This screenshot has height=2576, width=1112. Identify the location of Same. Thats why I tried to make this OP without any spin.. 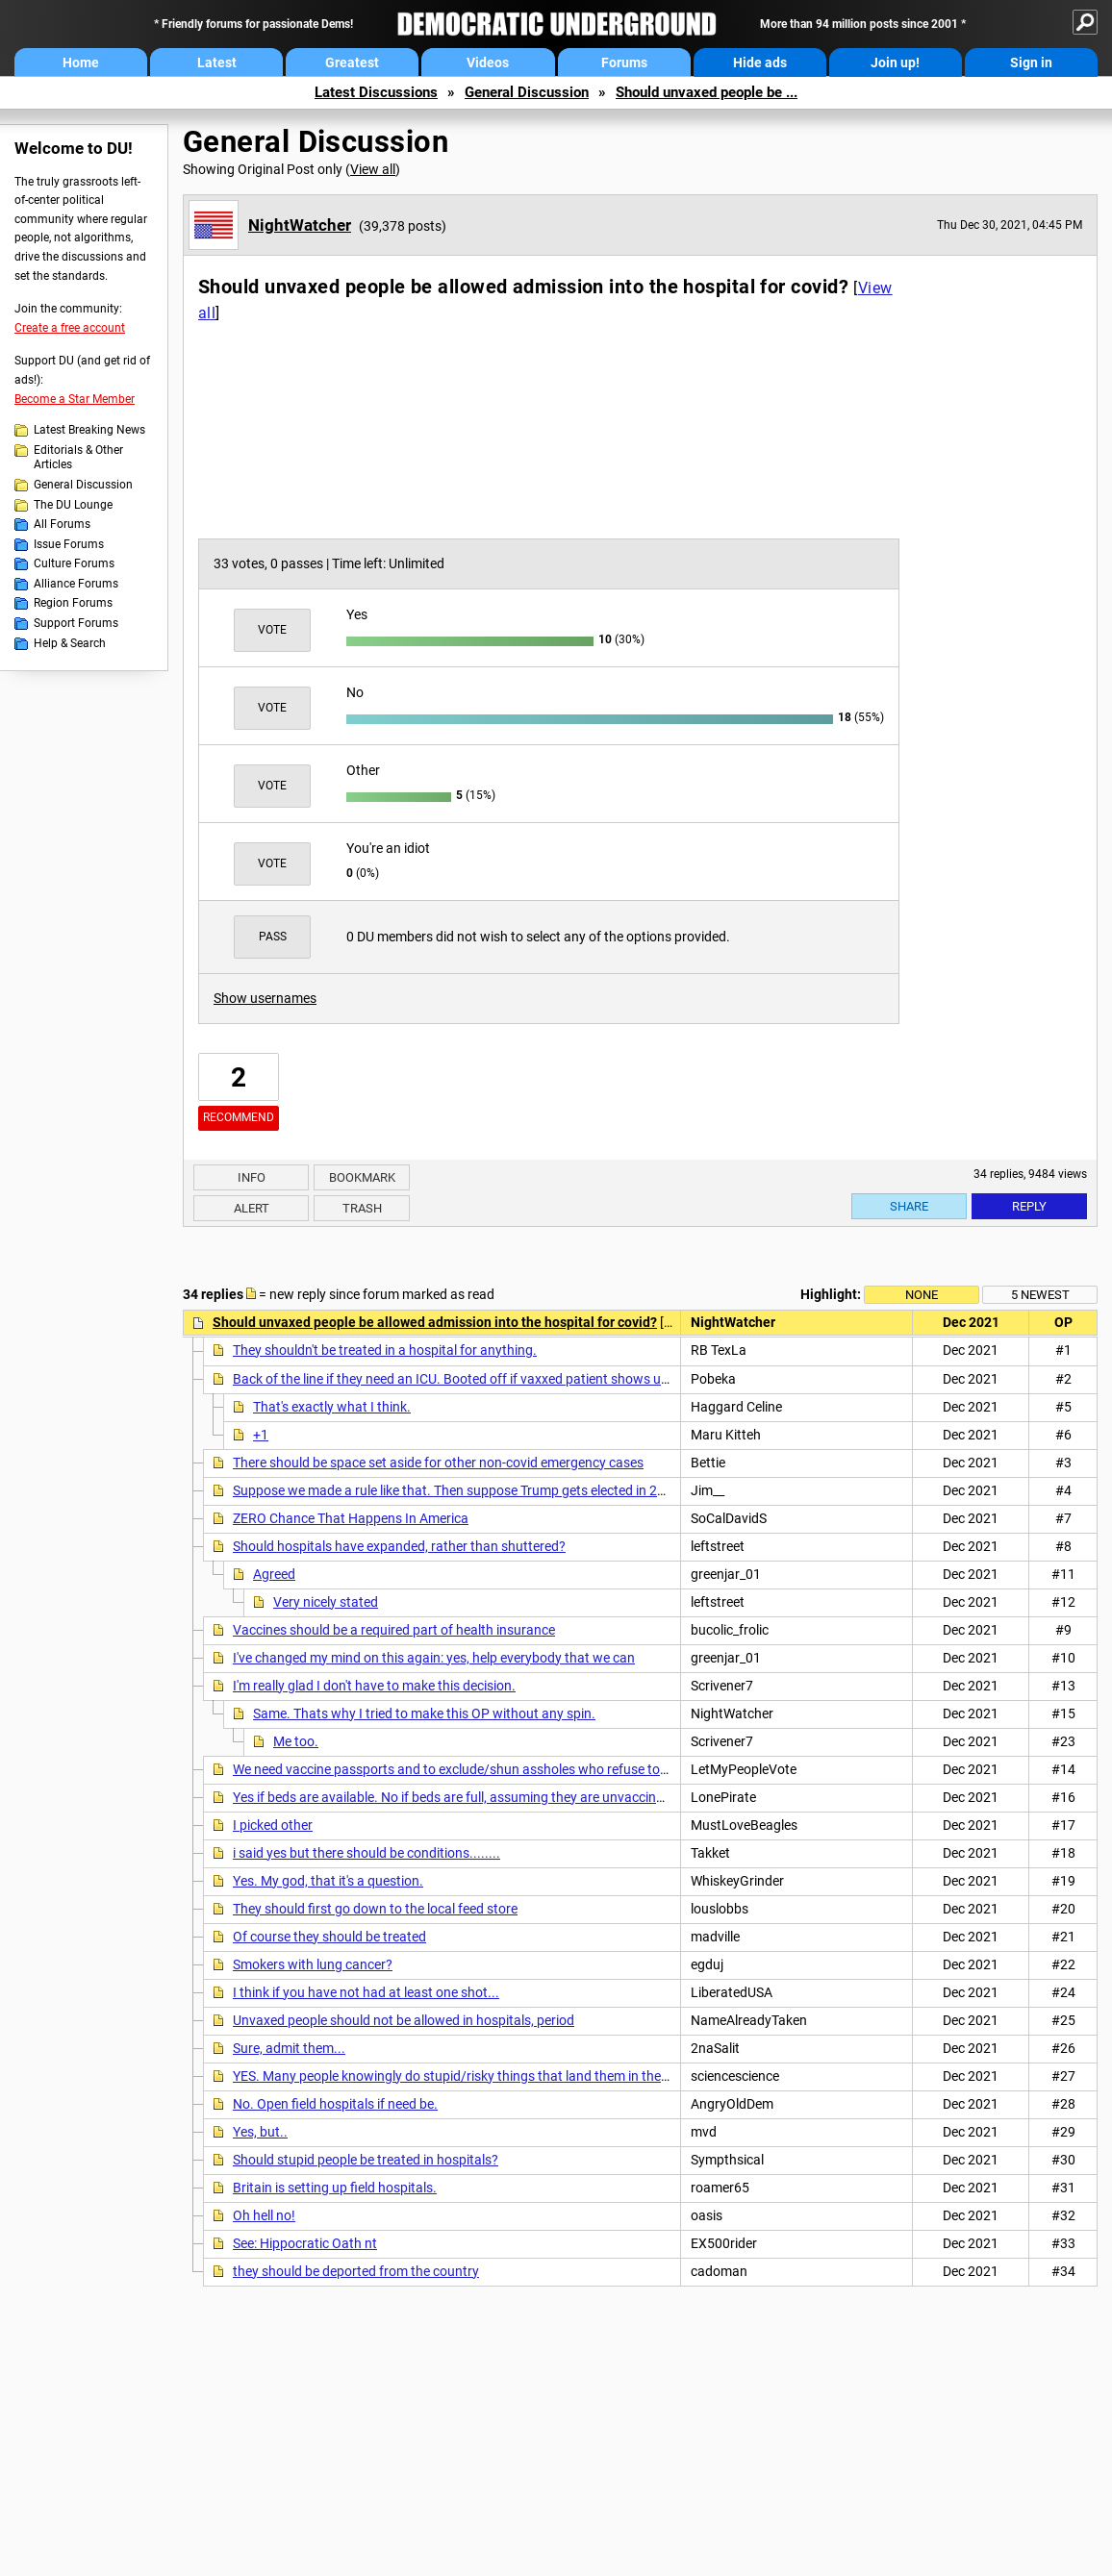
(424, 1713).